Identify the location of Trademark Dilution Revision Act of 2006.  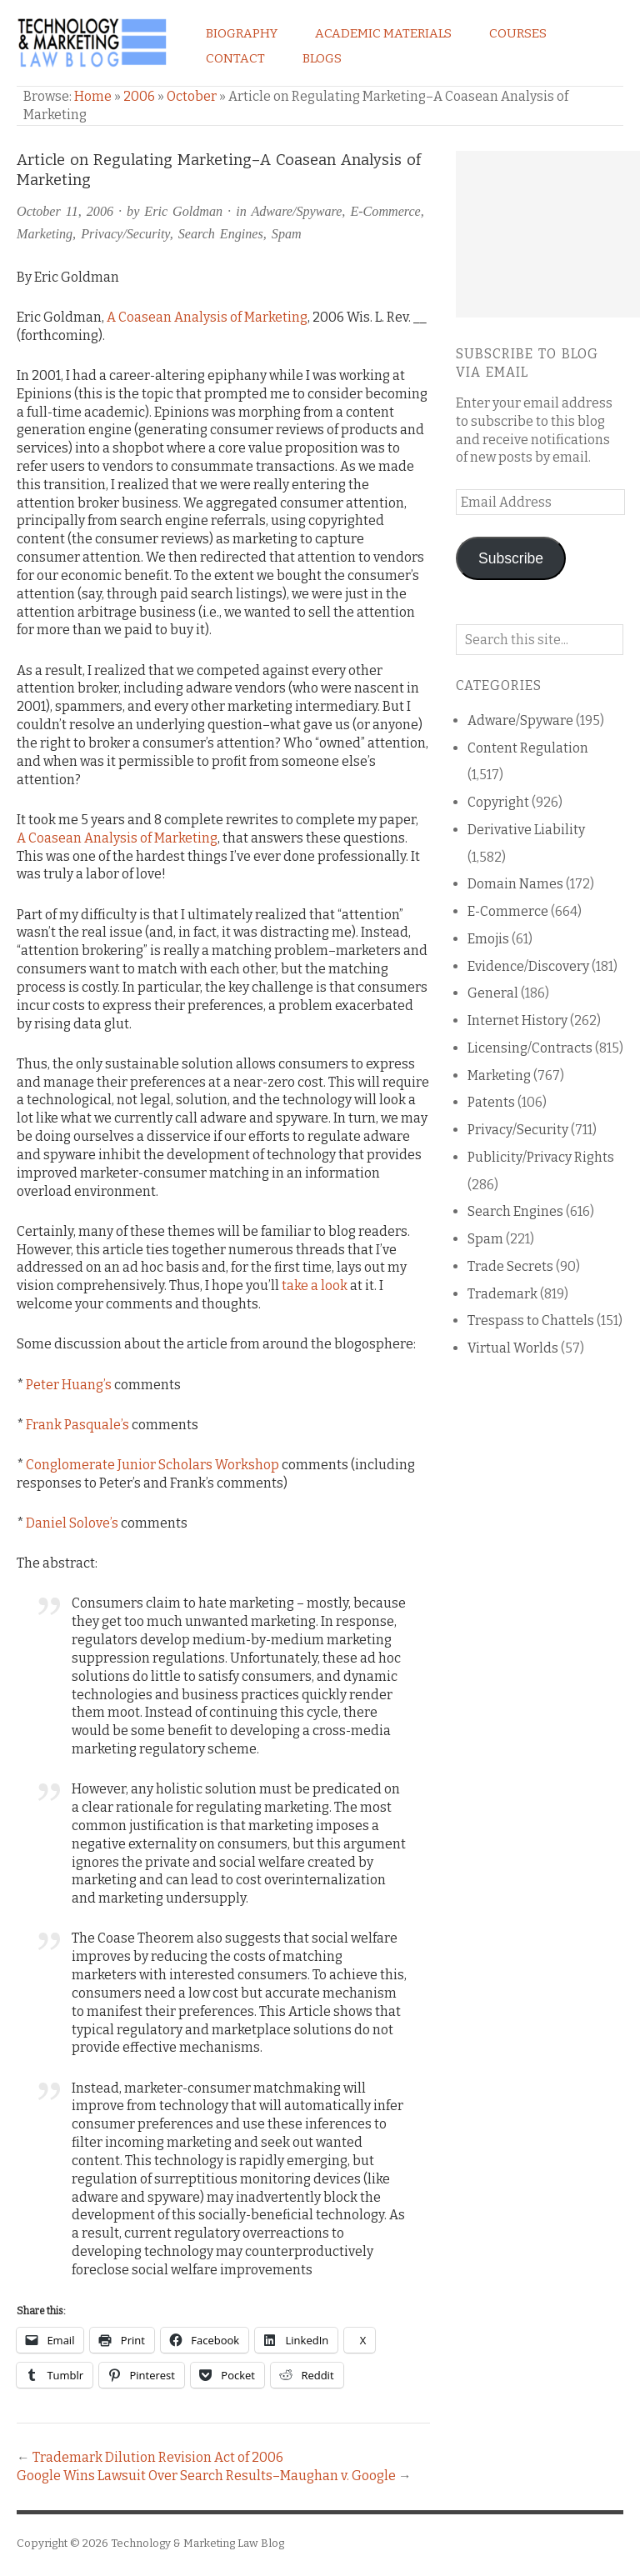
(157, 2457).